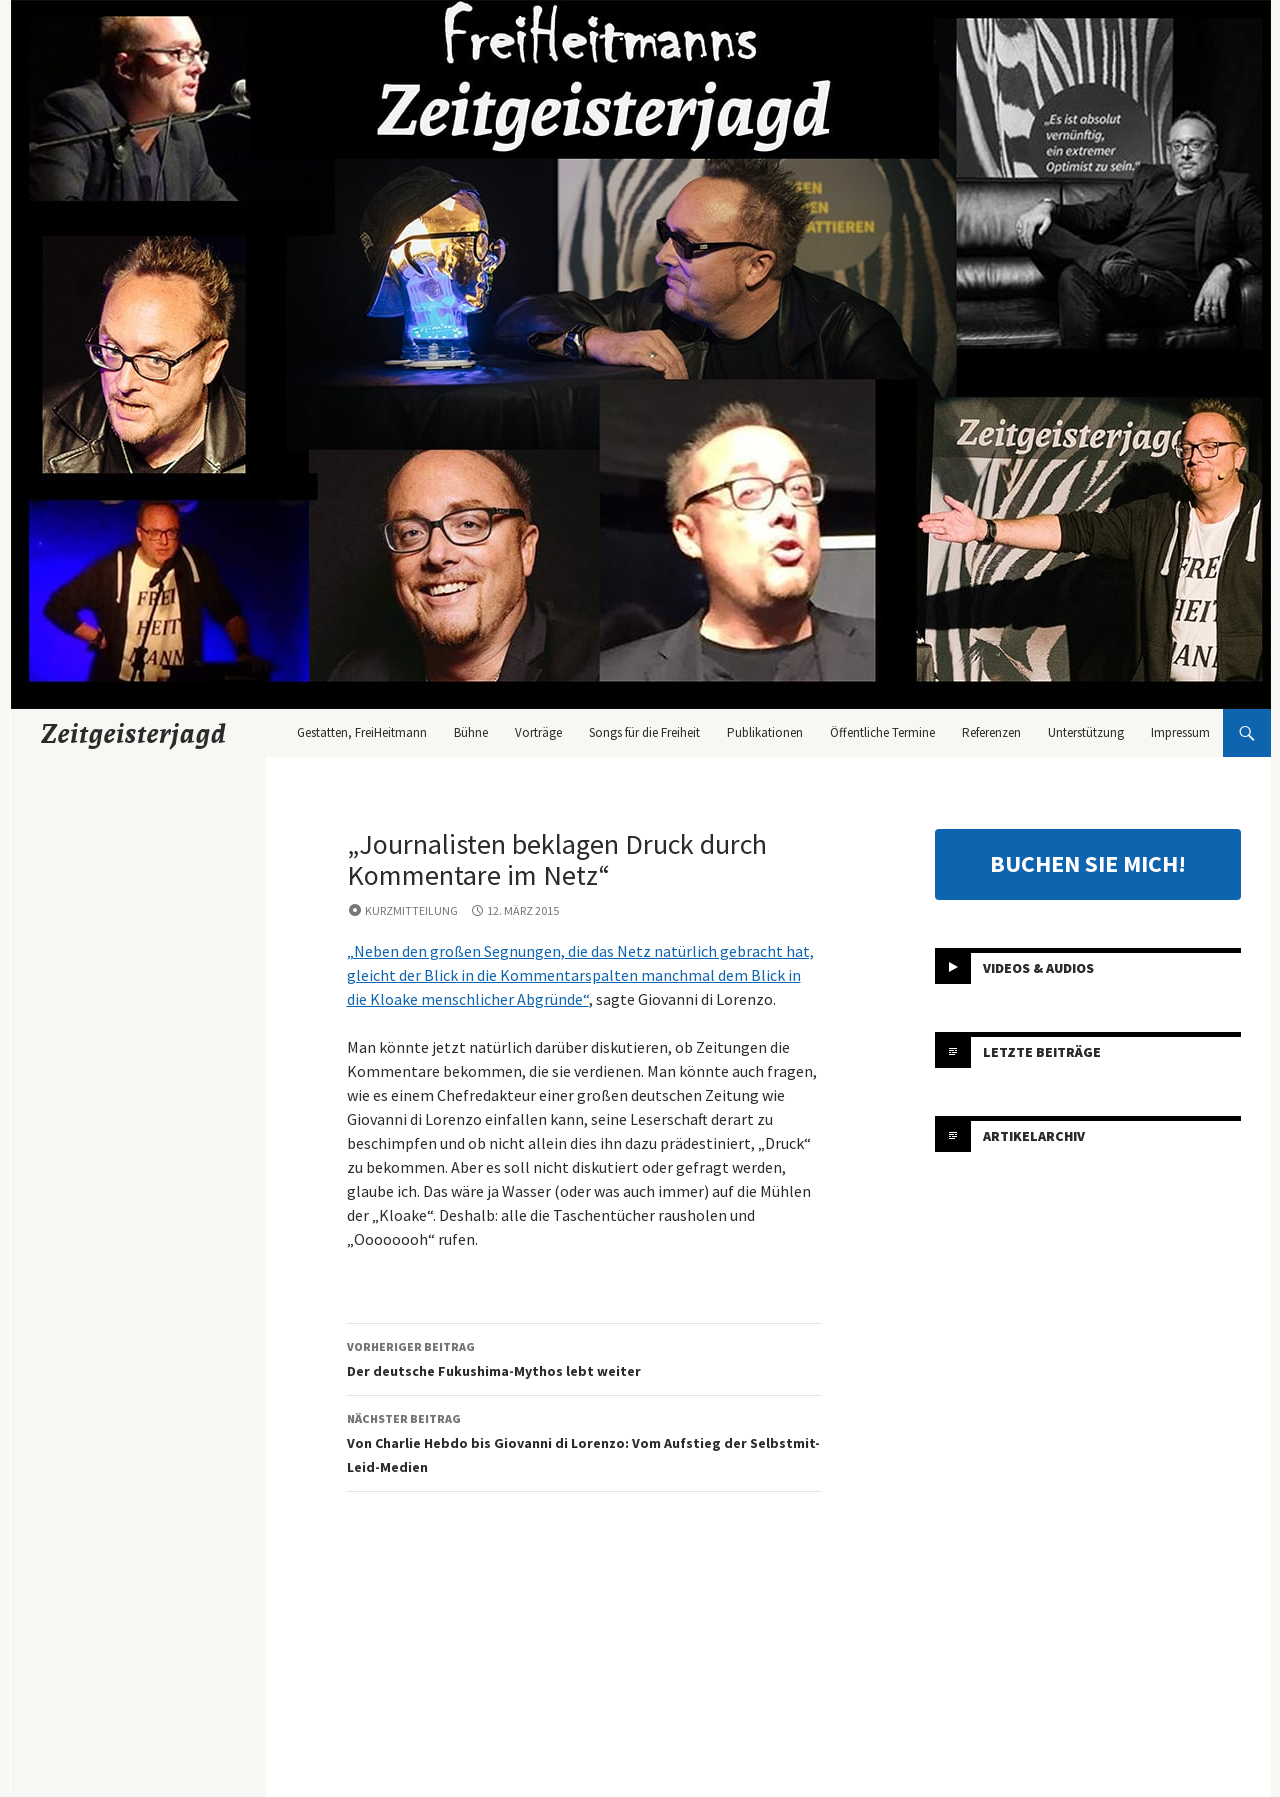  Describe the element at coordinates (362, 732) in the screenshot. I see `Gestatten, FreiHeitmann` at that location.